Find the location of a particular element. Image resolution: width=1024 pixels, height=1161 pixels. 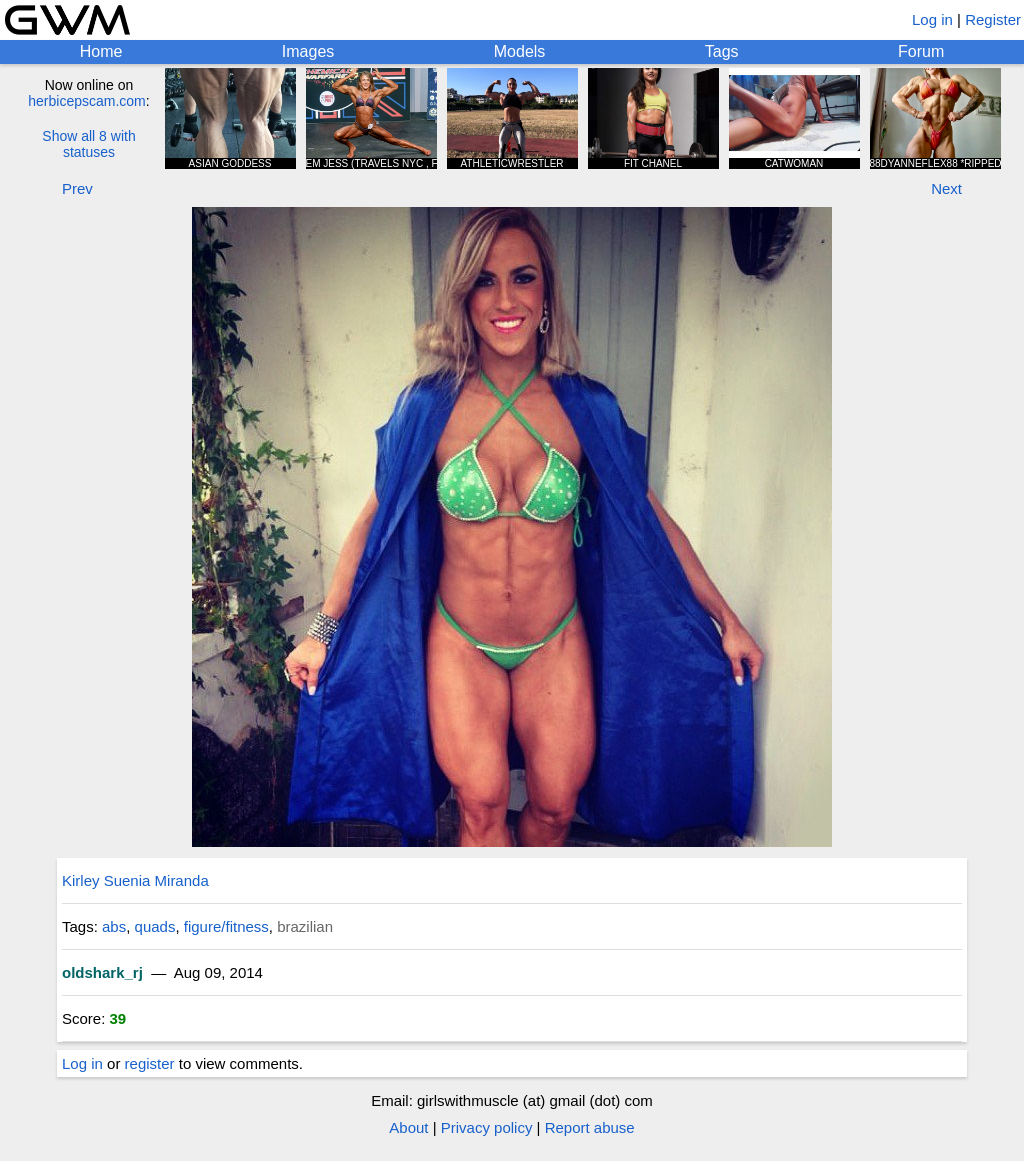

oldshark_rj is located at coordinates (102, 972).